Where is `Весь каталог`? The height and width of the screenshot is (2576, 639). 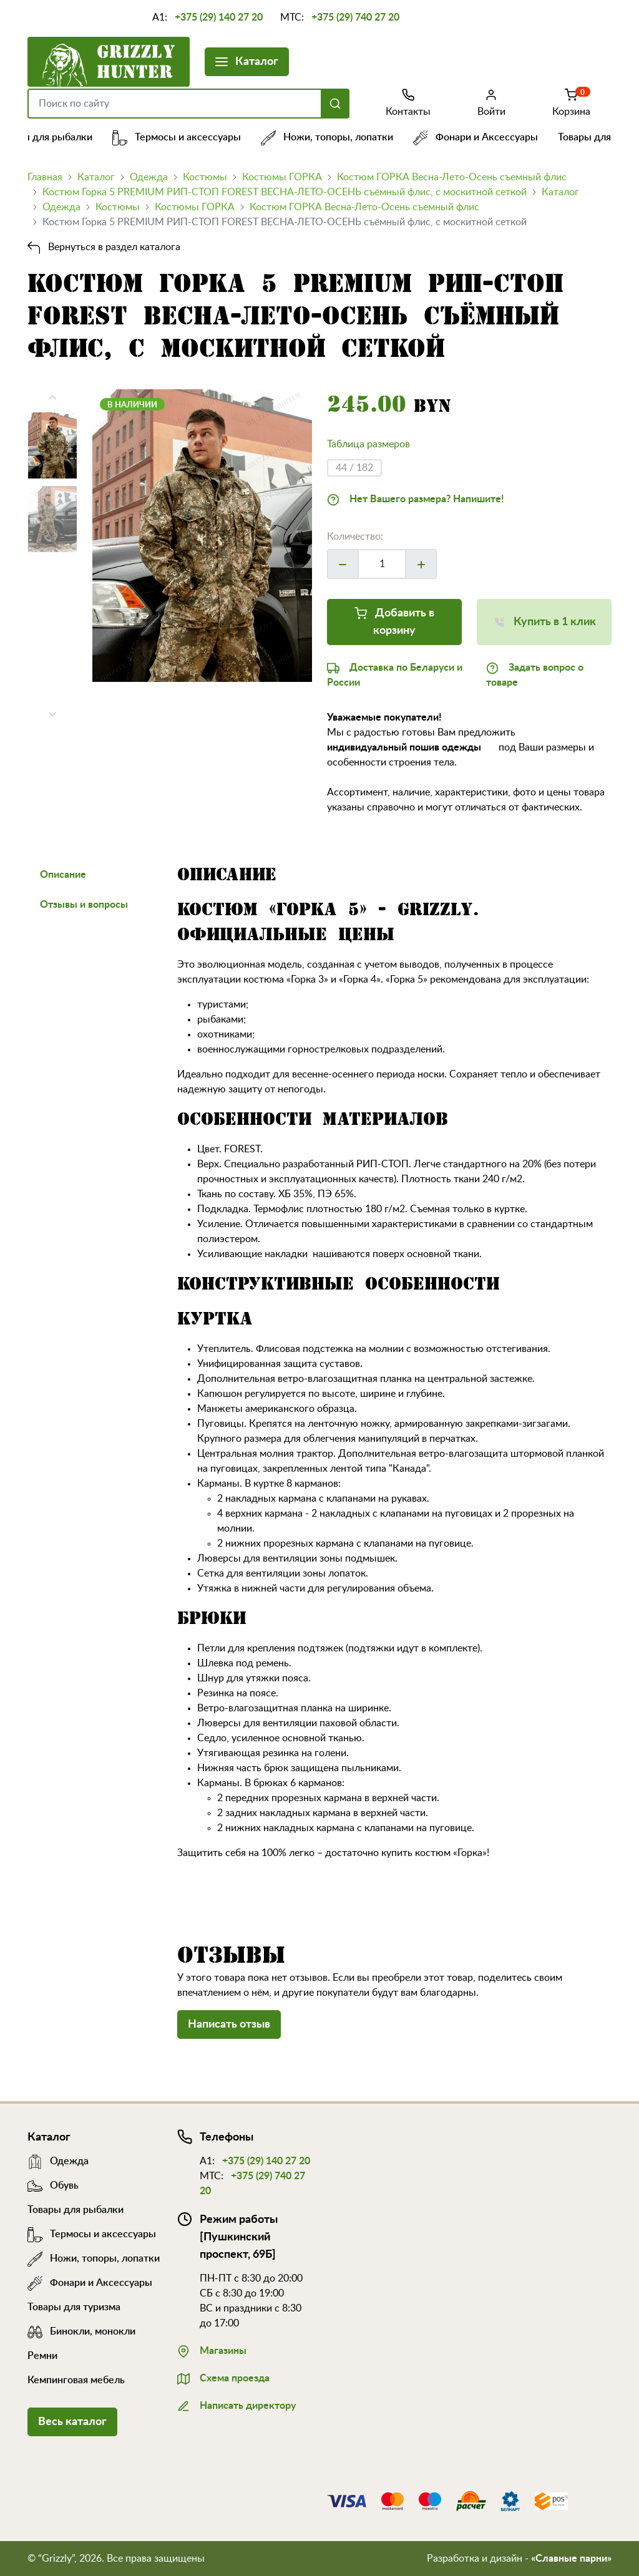 Весь каталог is located at coordinates (72, 2422).